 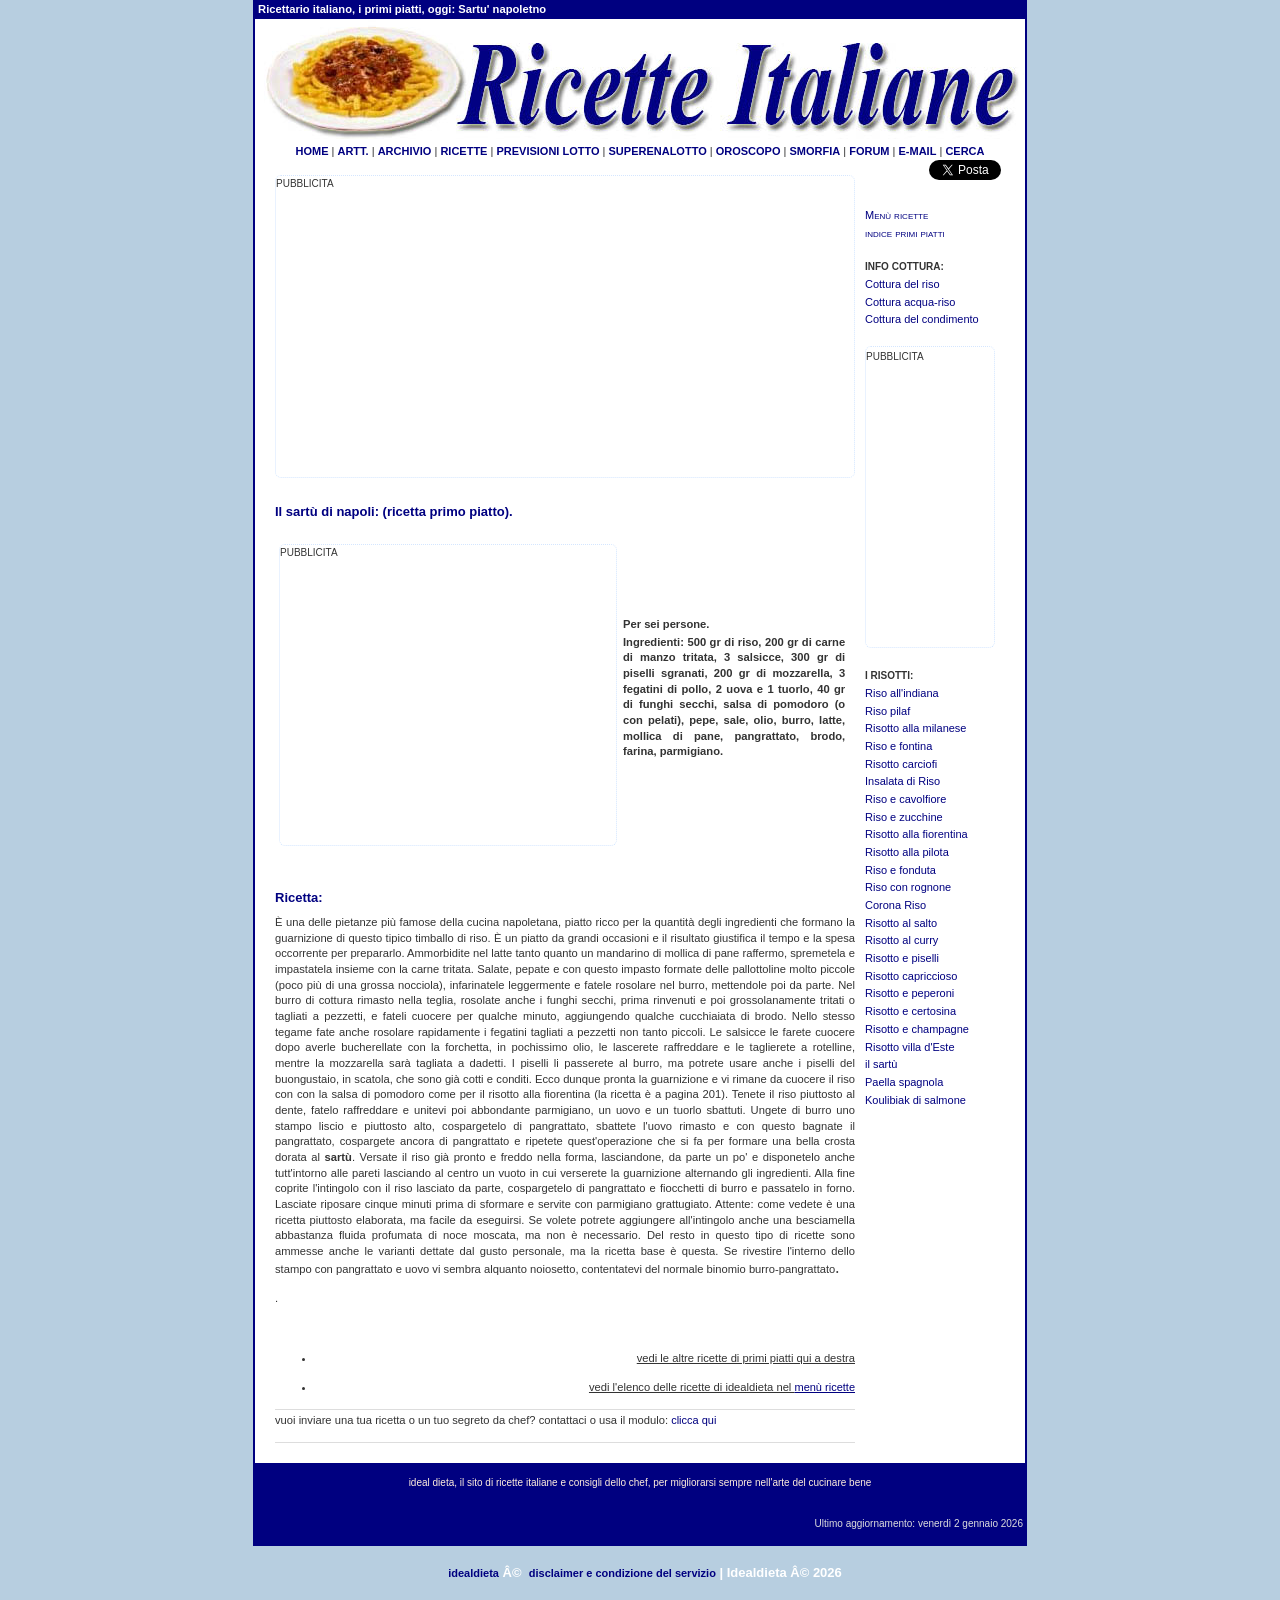 What do you see at coordinates (908, 887) in the screenshot?
I see `Riso con rognone` at bounding box center [908, 887].